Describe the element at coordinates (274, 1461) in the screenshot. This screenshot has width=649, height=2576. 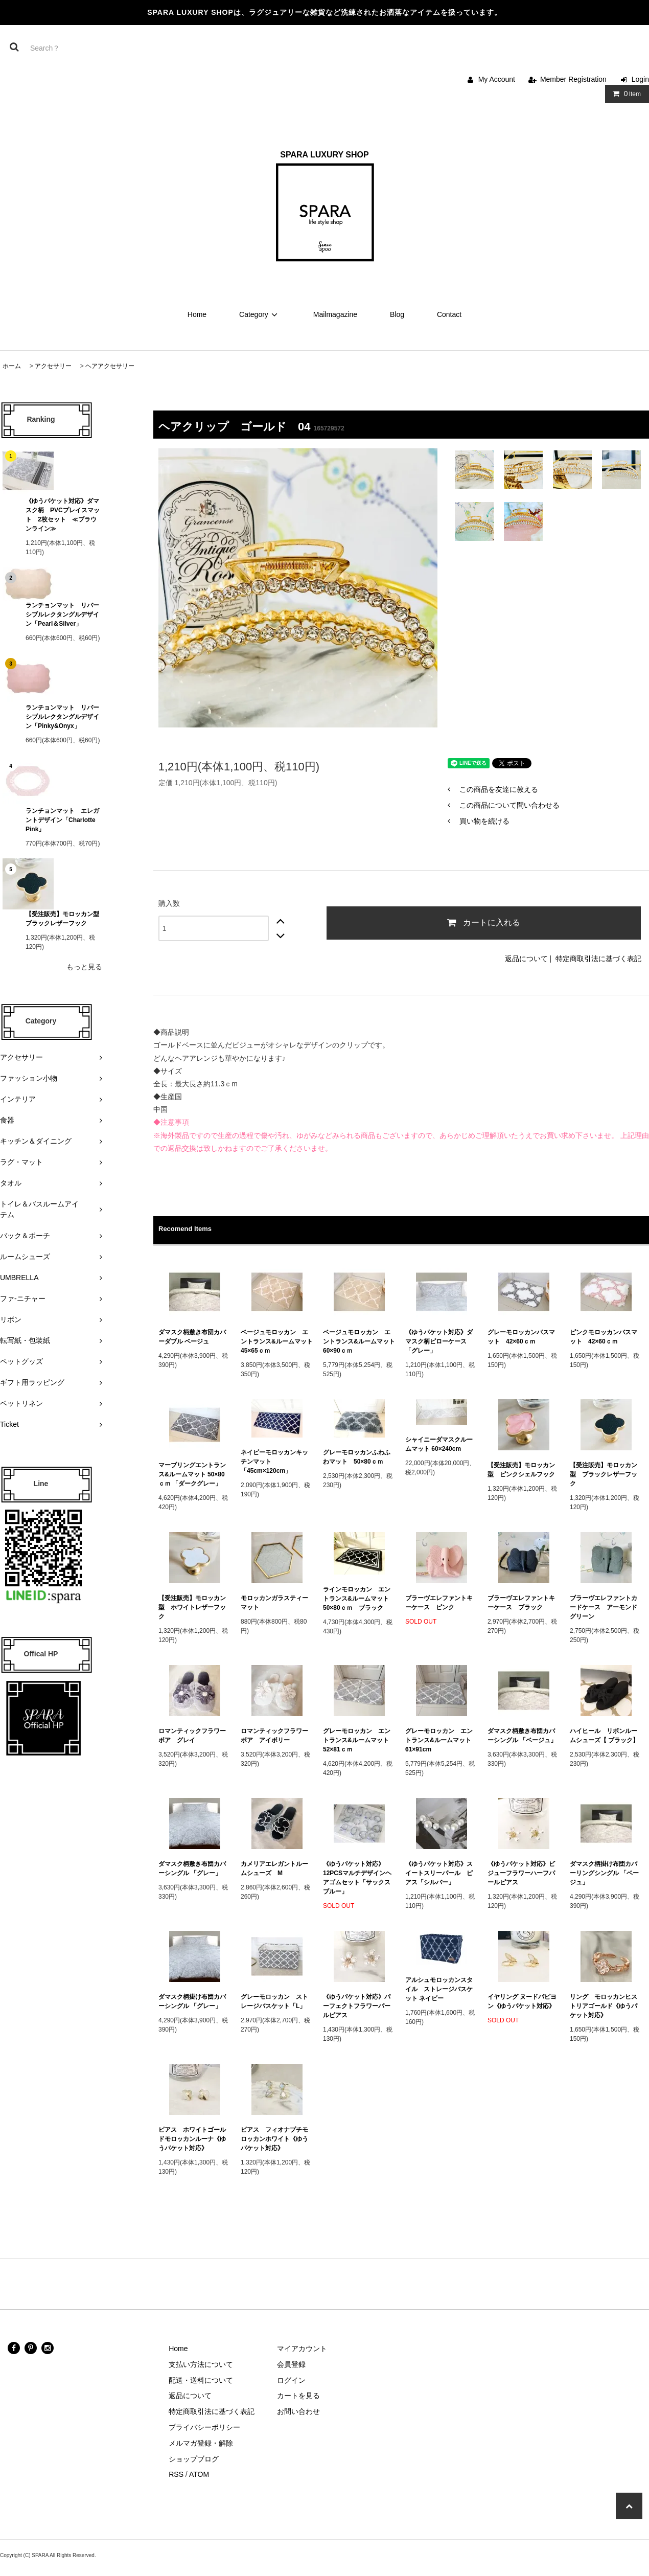
I see `ネイビーモロッカンキッチンマット 「45cm×120cm」` at that location.